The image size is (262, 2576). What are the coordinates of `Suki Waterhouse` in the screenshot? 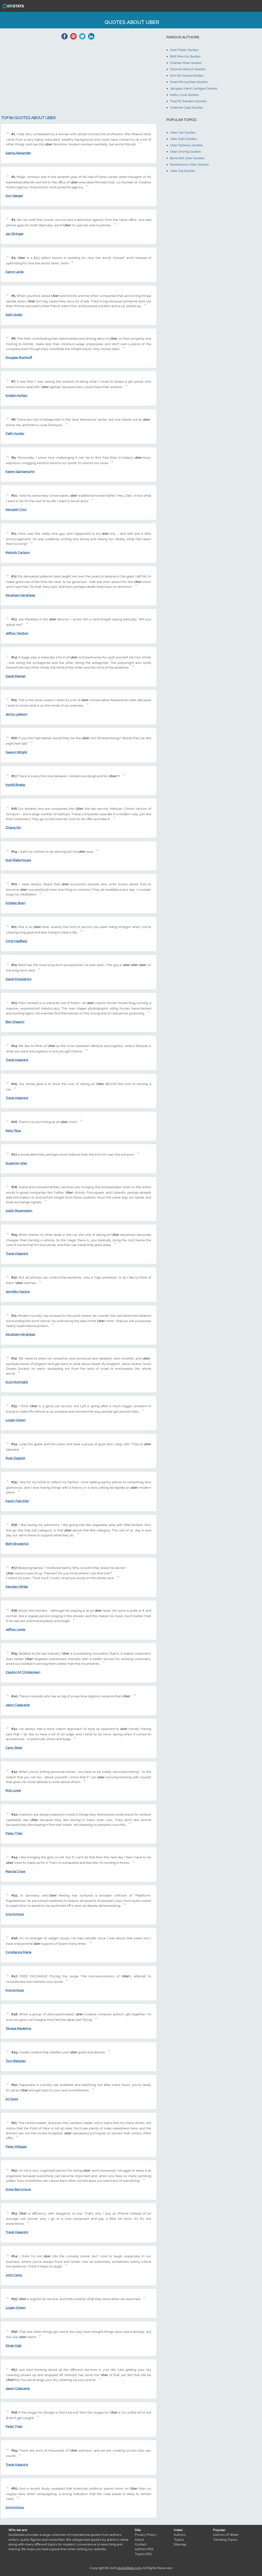 It's located at (18, 860).